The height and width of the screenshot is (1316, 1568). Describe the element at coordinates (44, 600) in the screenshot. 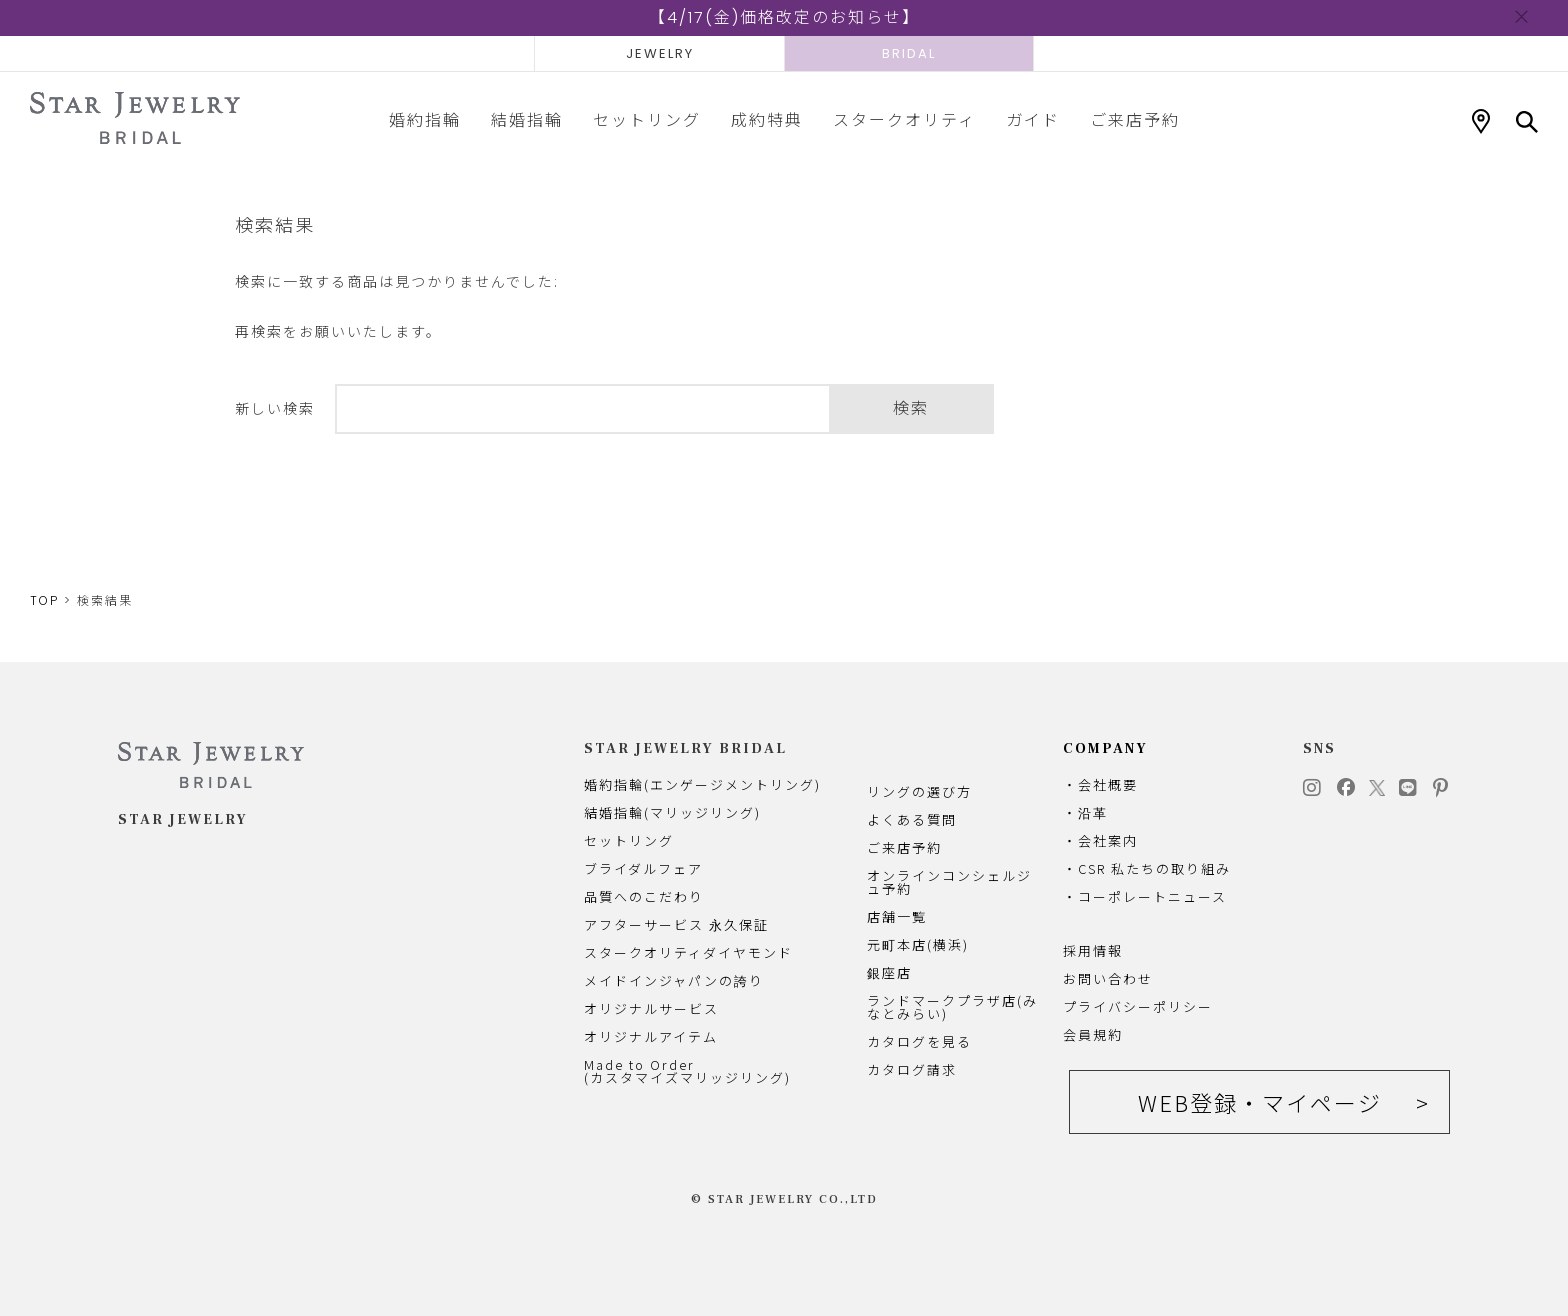

I see `TOP` at that location.